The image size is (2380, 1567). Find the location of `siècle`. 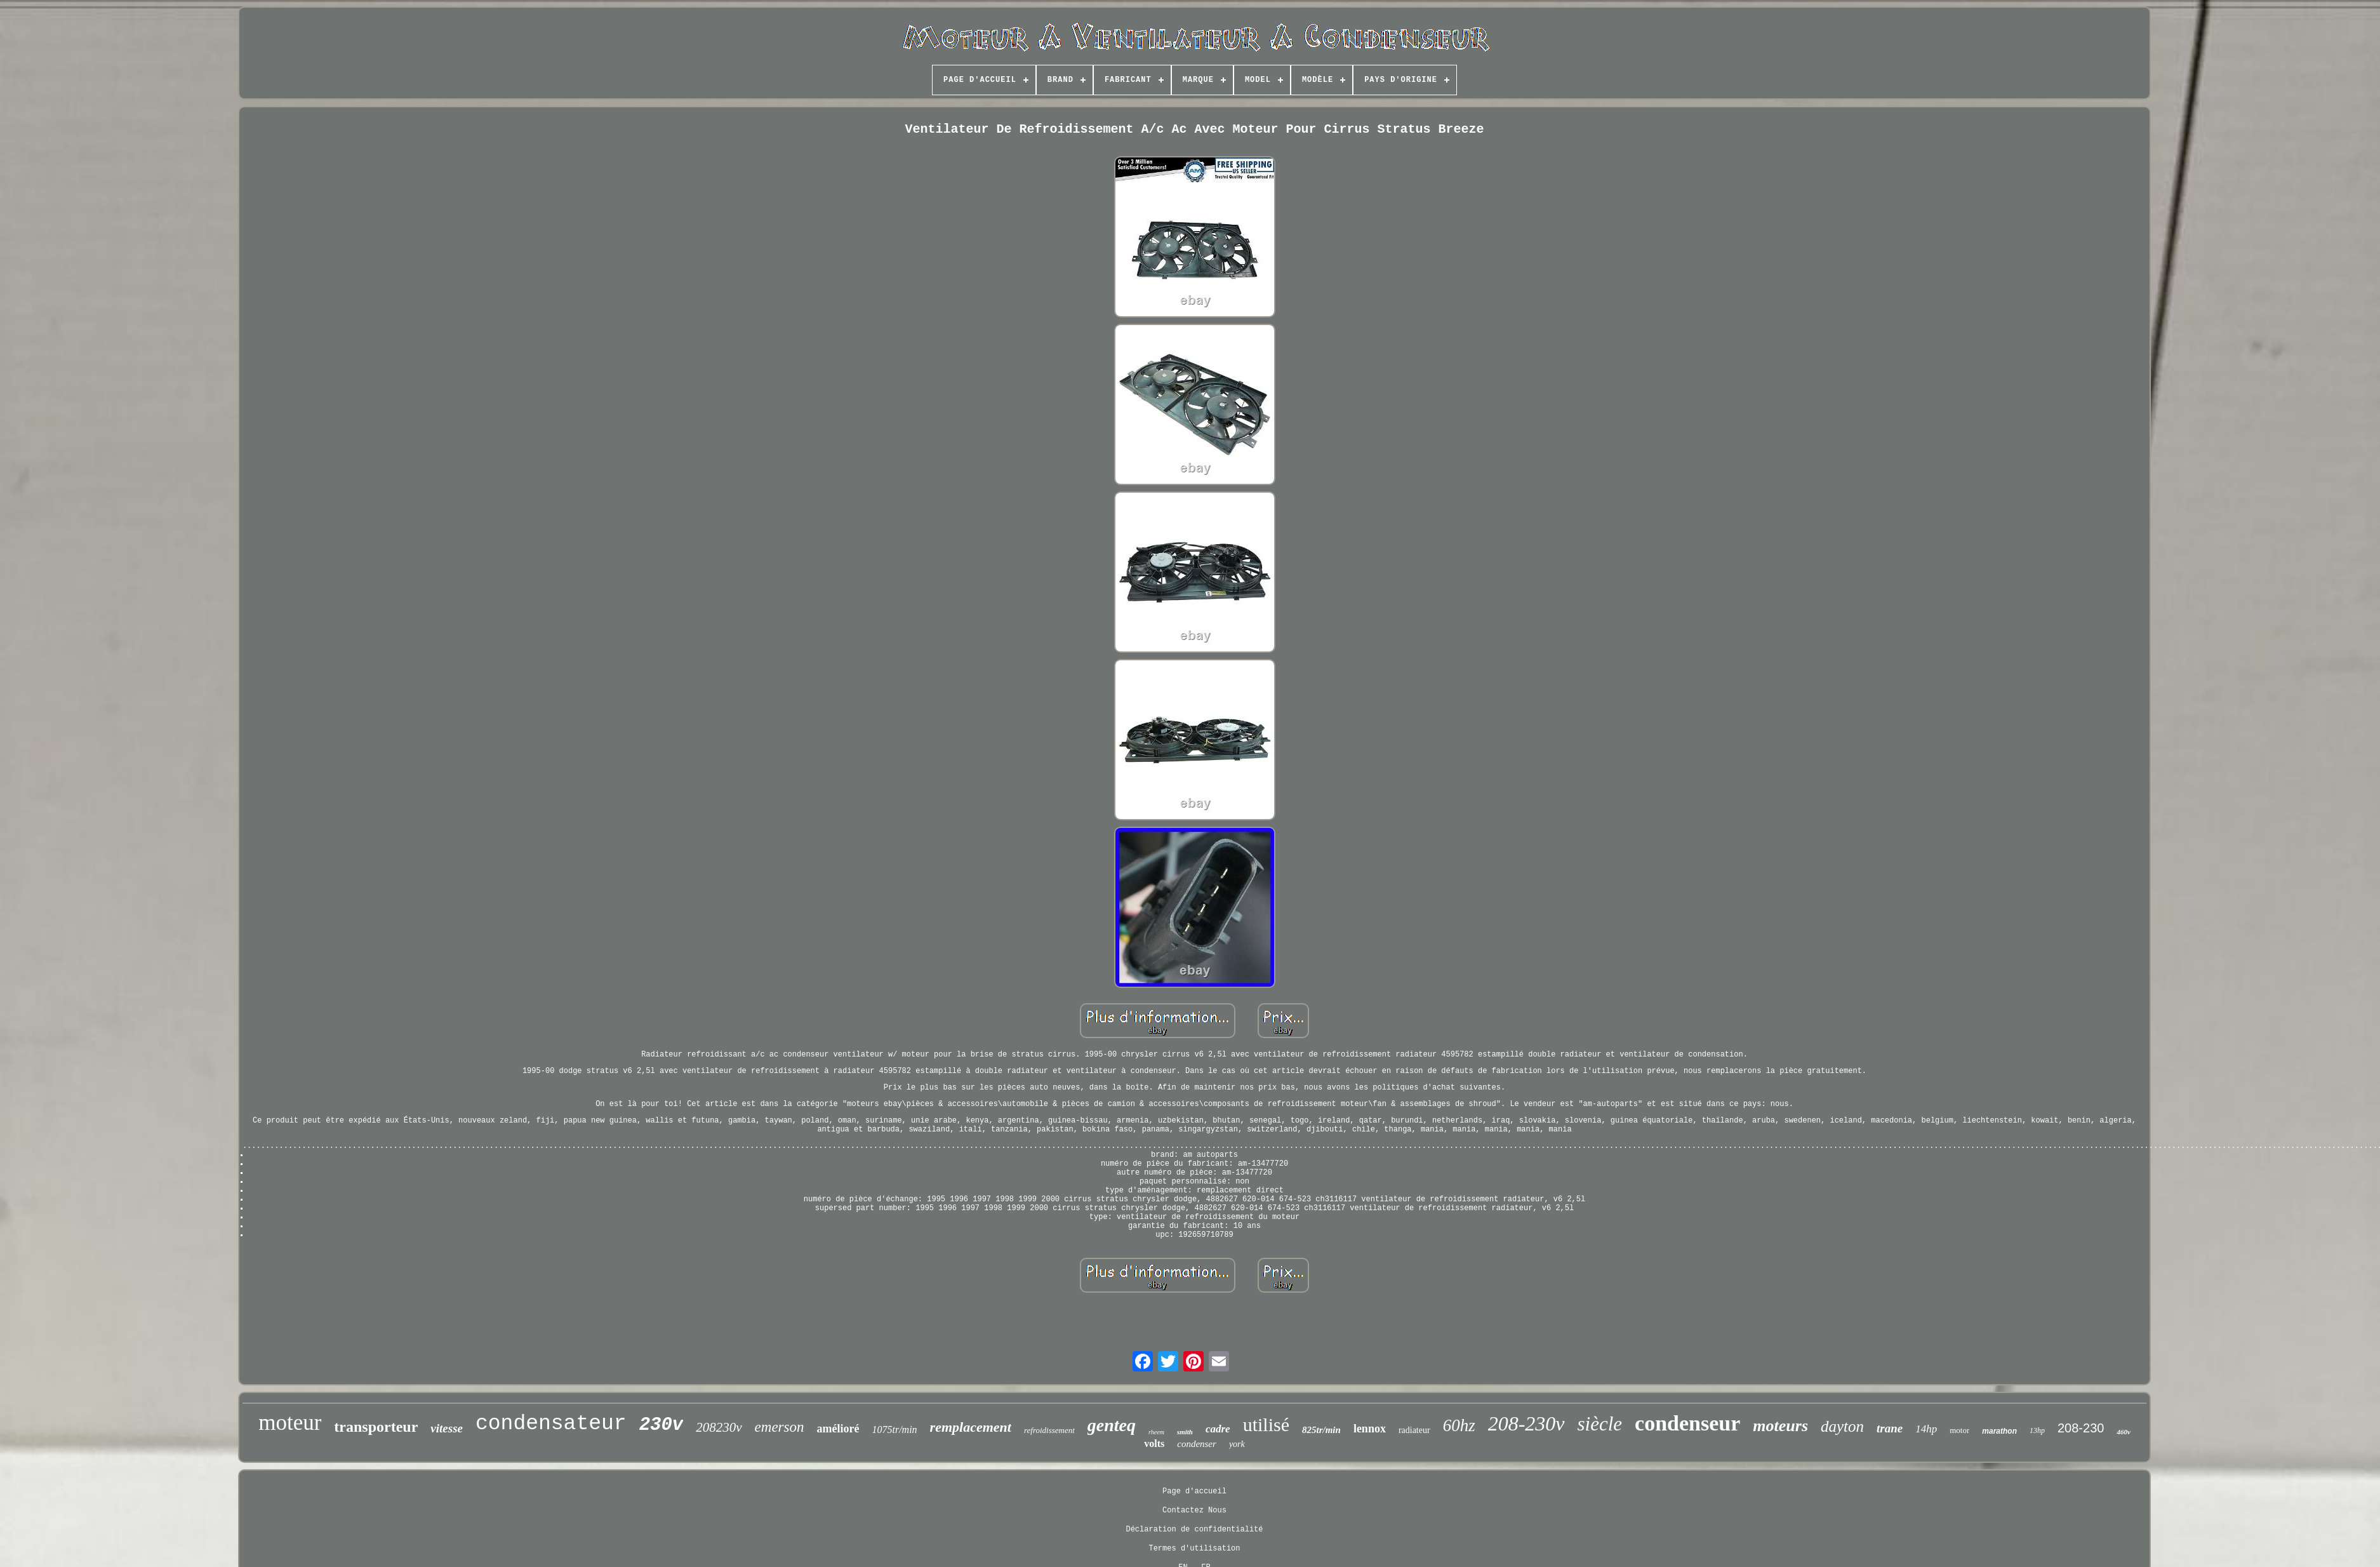

siècle is located at coordinates (1600, 1424).